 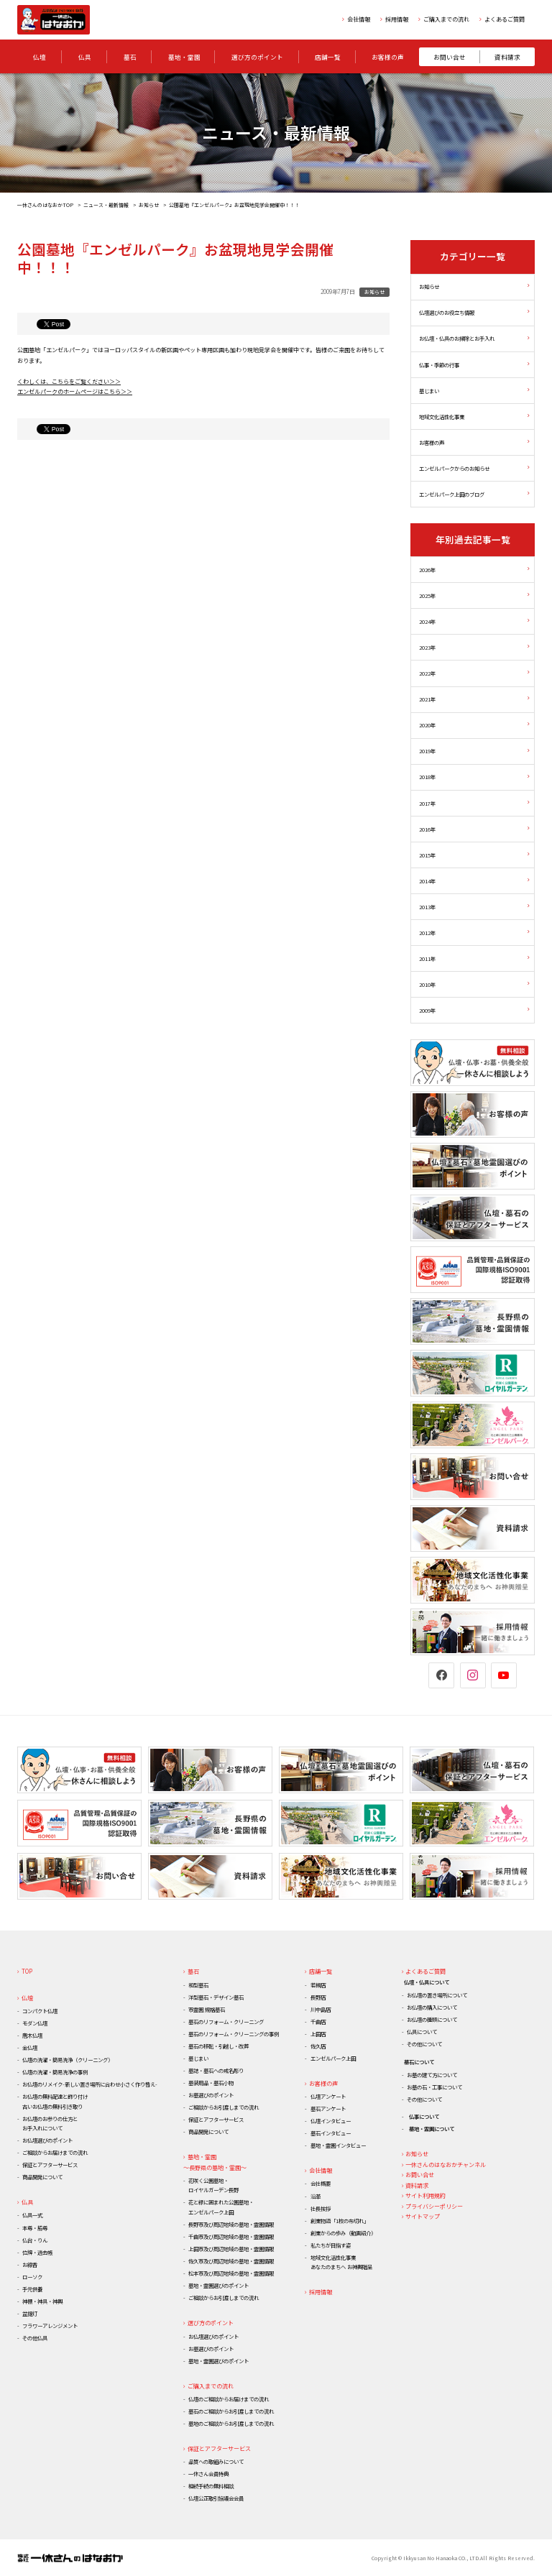 What do you see at coordinates (211, 2083) in the screenshot?
I see `墓装用品・墓石小物` at bounding box center [211, 2083].